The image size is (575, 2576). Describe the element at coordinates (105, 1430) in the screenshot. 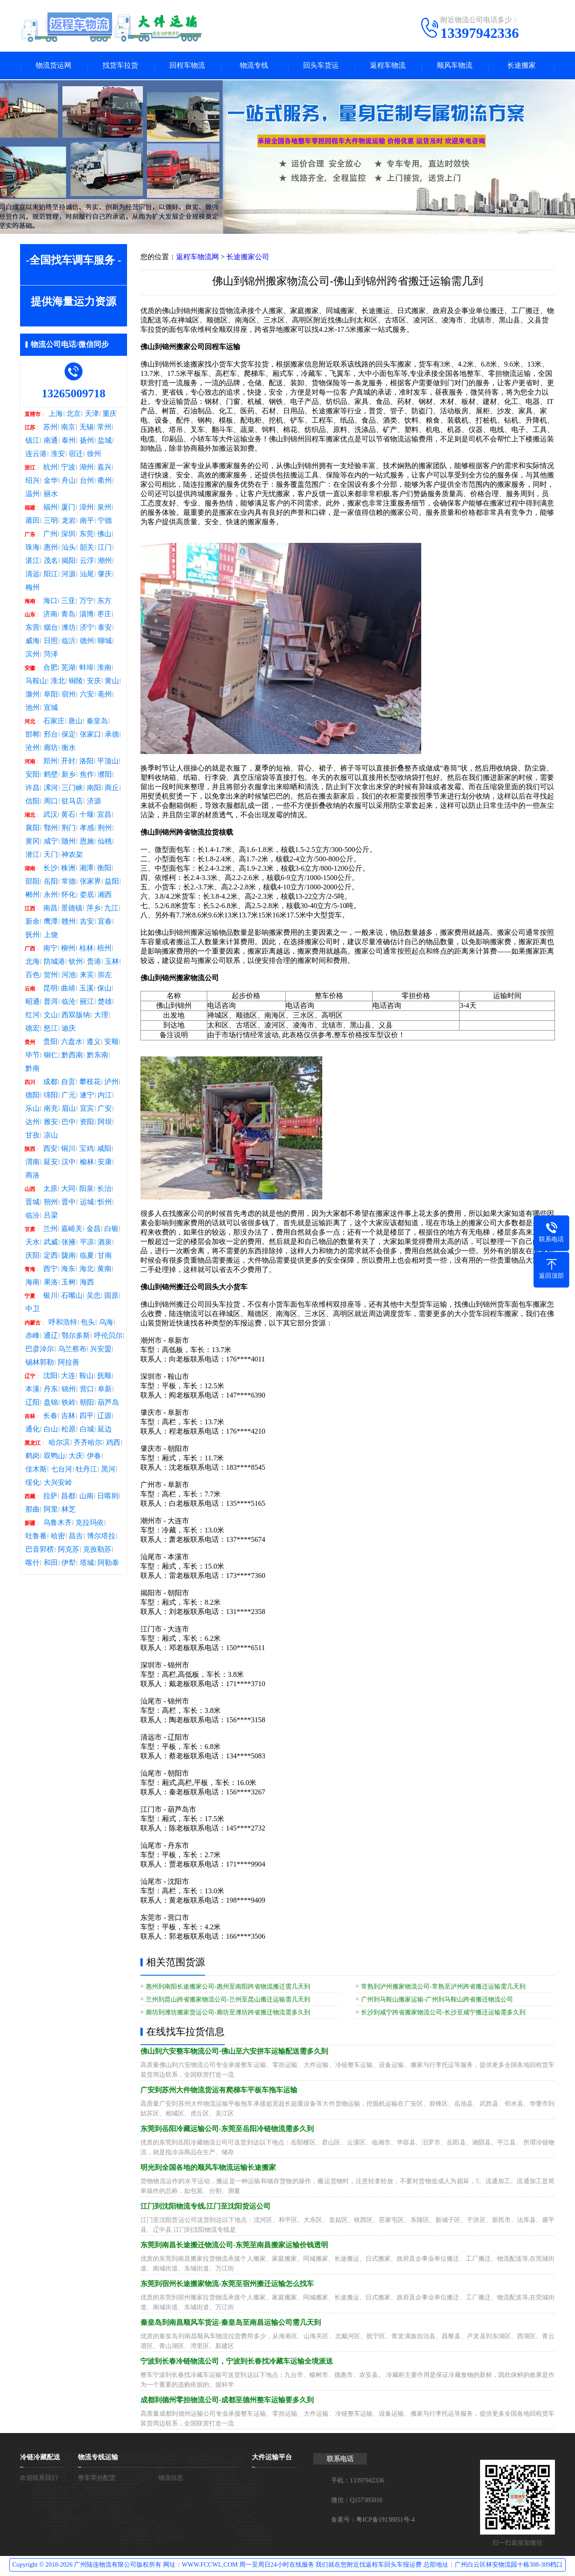

I see `延边` at that location.